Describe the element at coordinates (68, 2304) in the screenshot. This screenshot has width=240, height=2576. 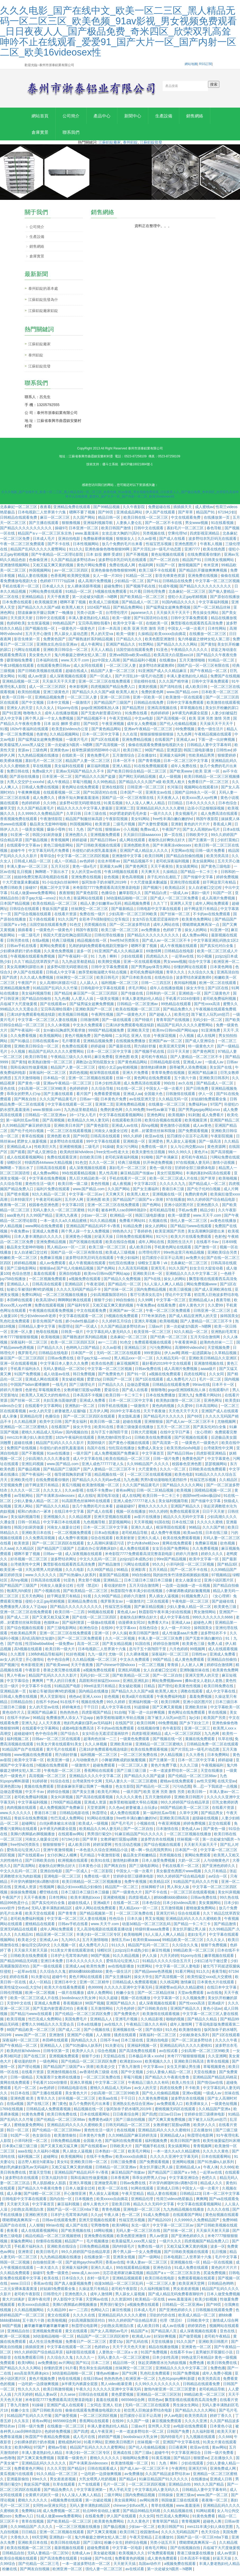
I see `伊人影院中文字幕` at that location.